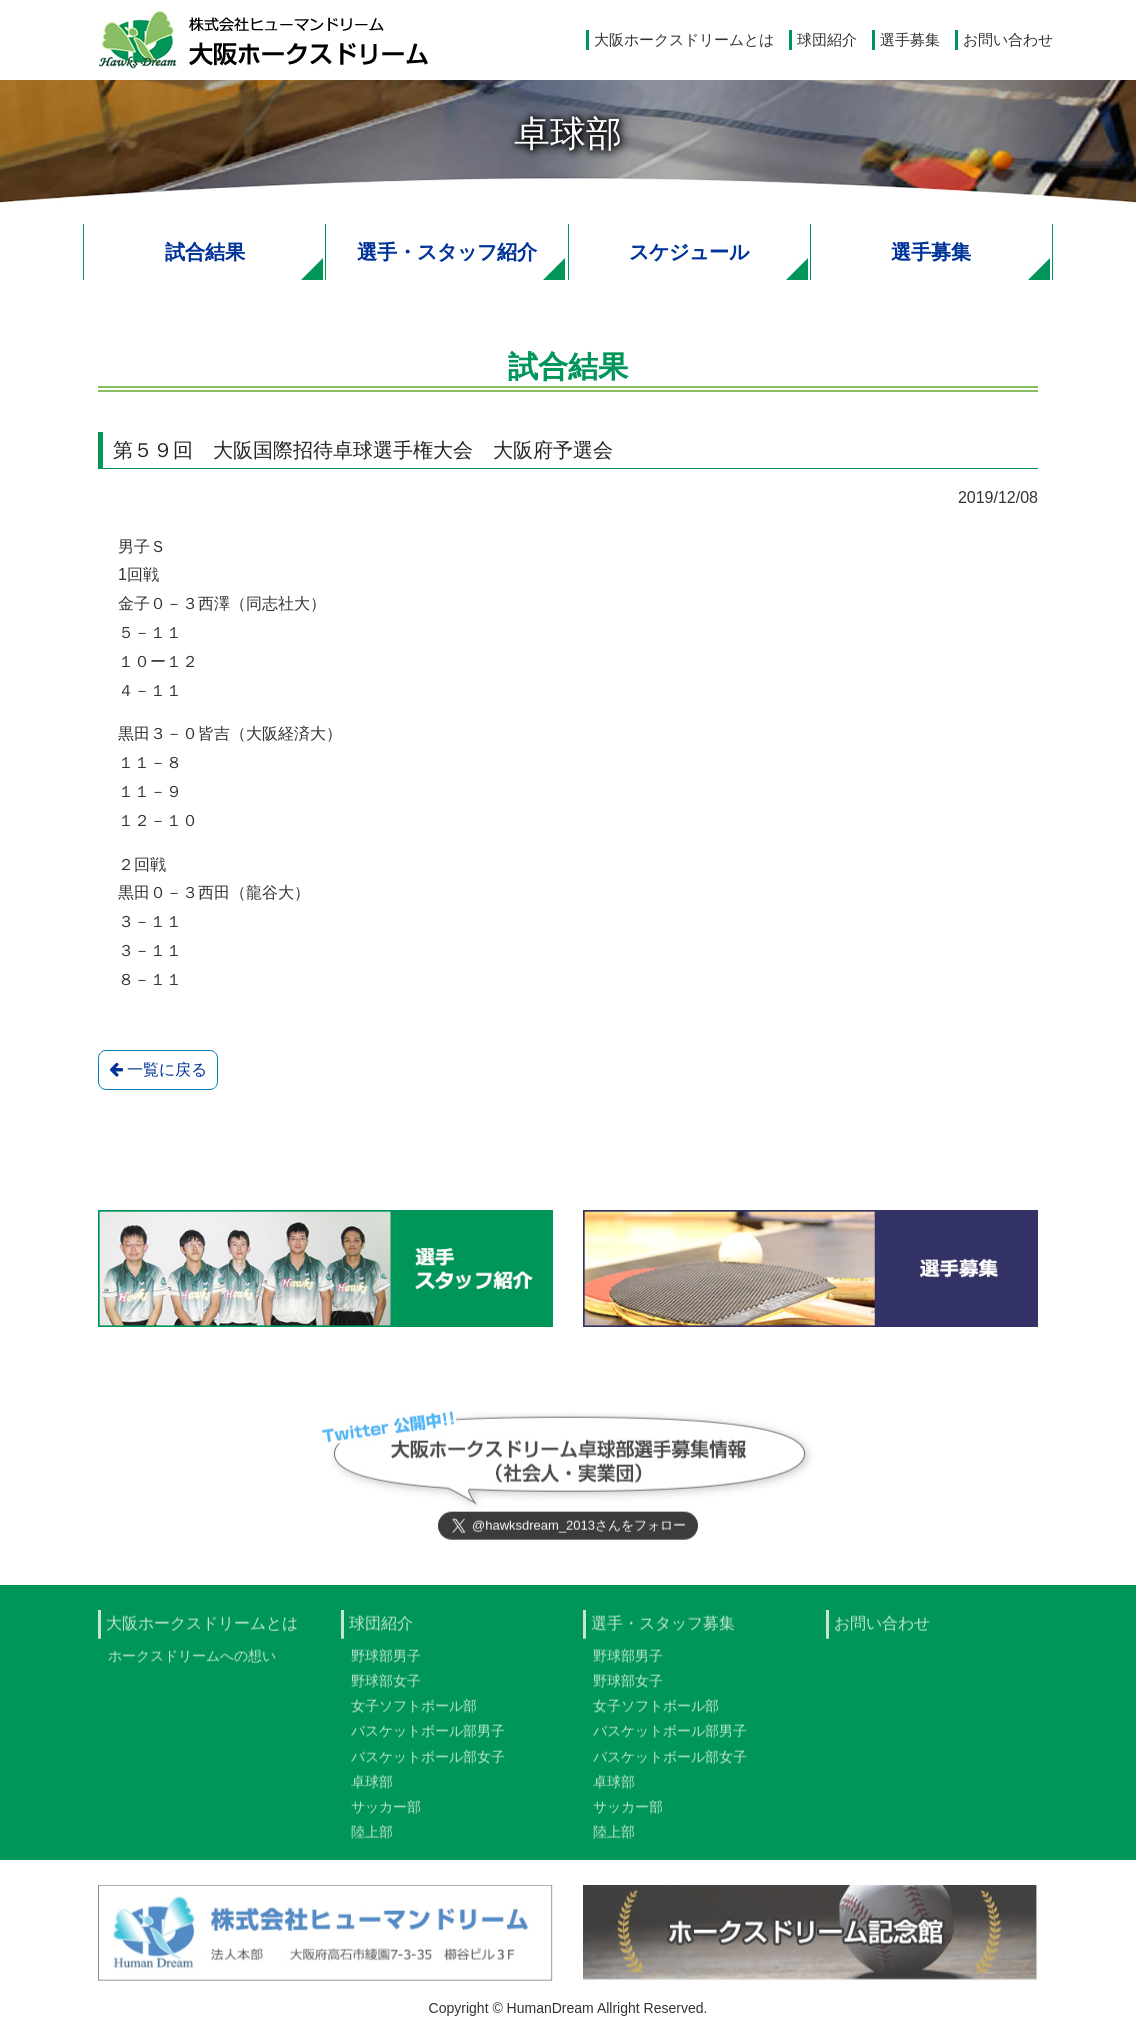  Describe the element at coordinates (205, 252) in the screenshot. I see `試合結果` at that location.